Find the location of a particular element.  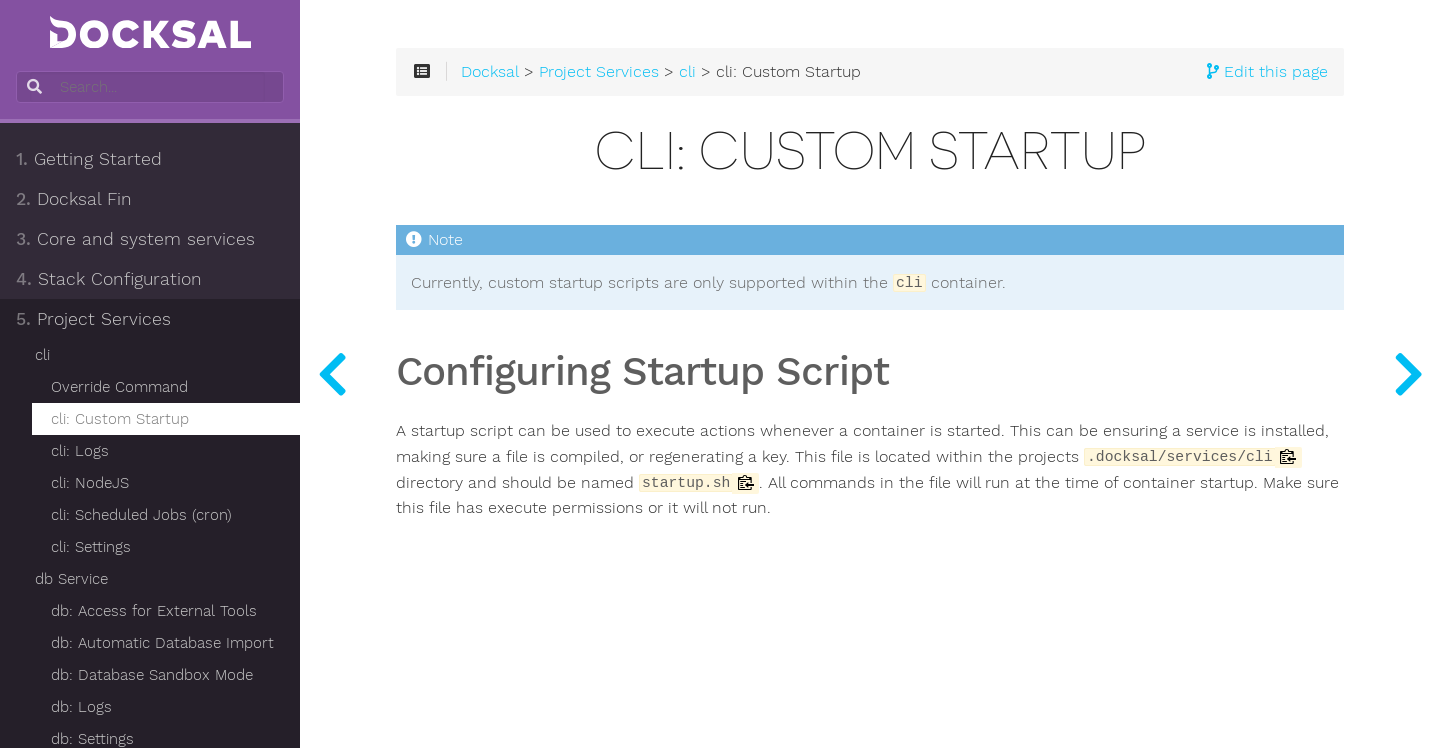

cli: Settings is located at coordinates (91, 547).